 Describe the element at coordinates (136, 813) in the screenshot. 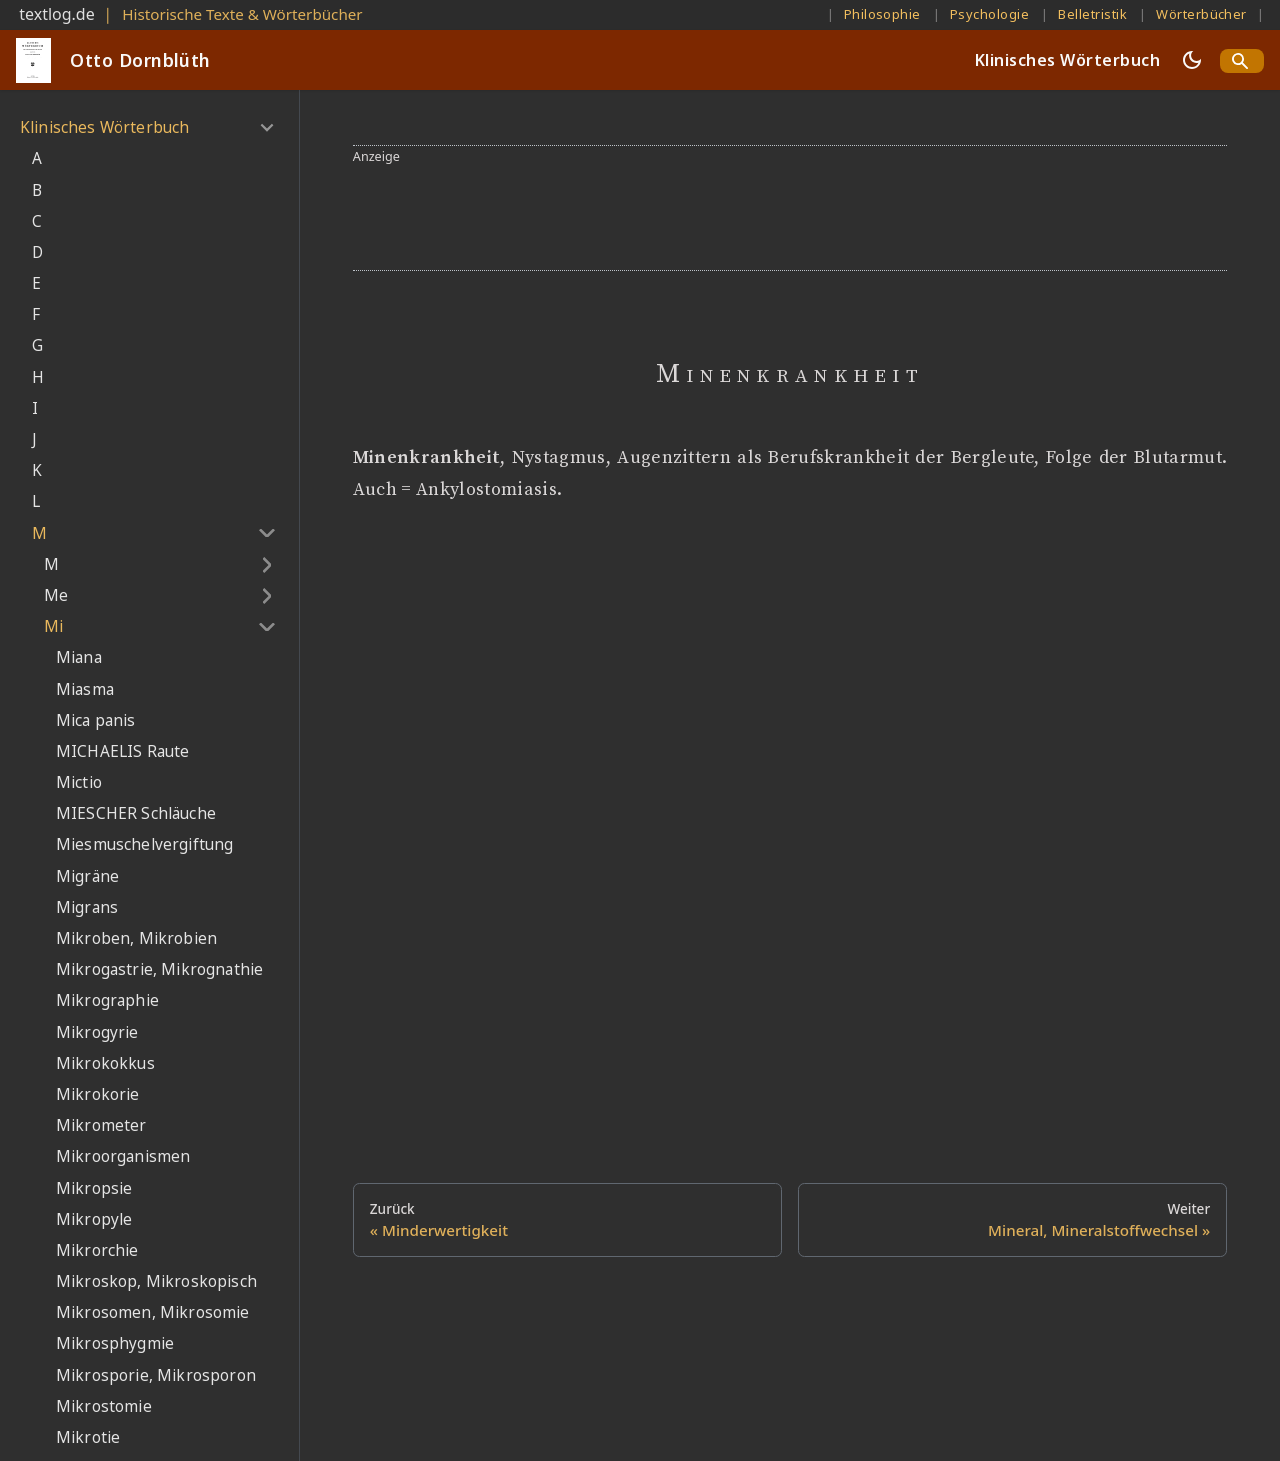

I see `MIESCHER Schläuche` at that location.